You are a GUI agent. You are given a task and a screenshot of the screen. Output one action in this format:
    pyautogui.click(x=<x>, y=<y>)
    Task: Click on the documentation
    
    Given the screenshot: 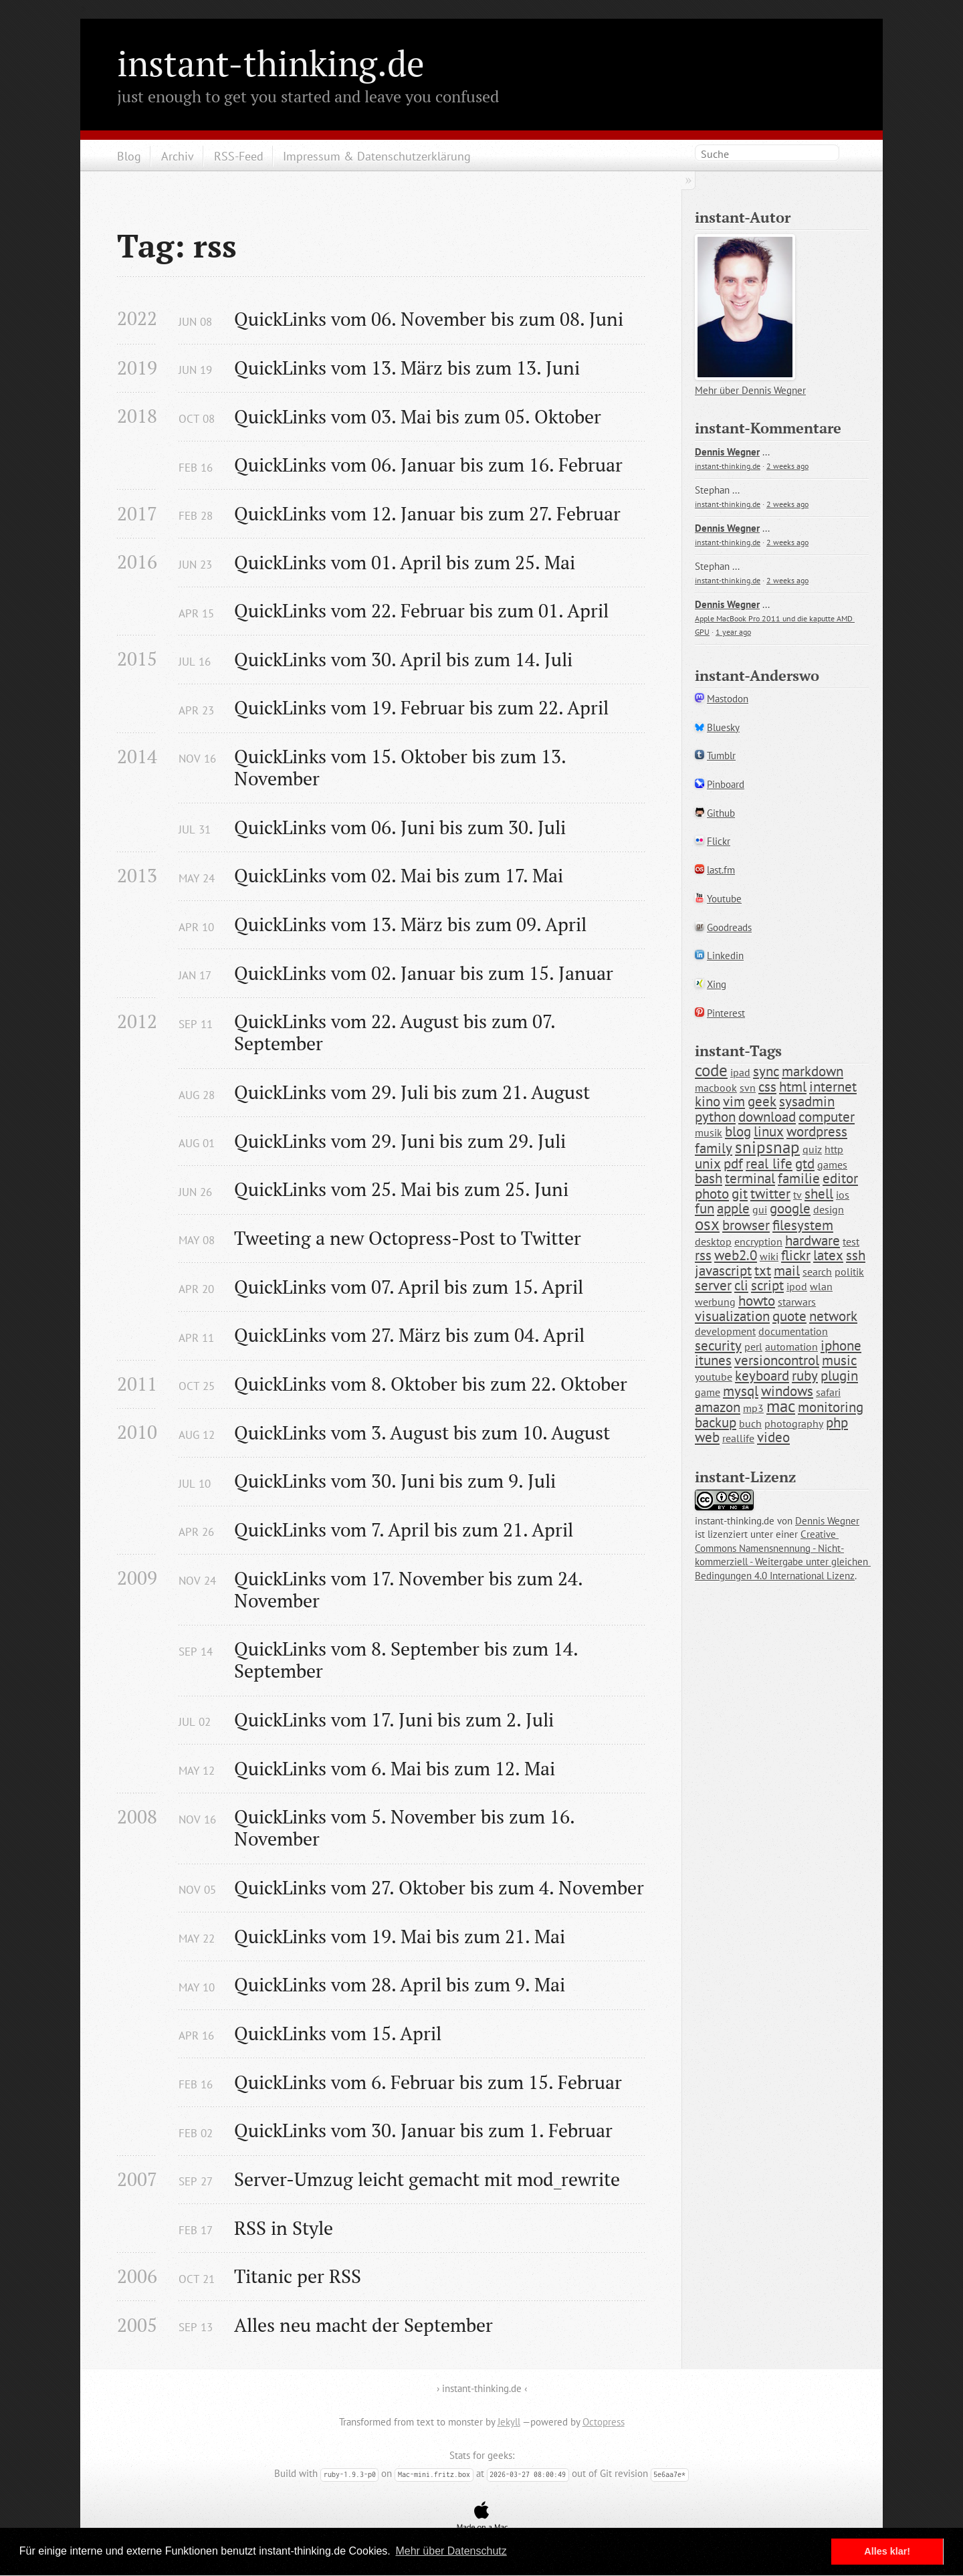 What is the action you would take?
    pyautogui.click(x=793, y=1331)
    